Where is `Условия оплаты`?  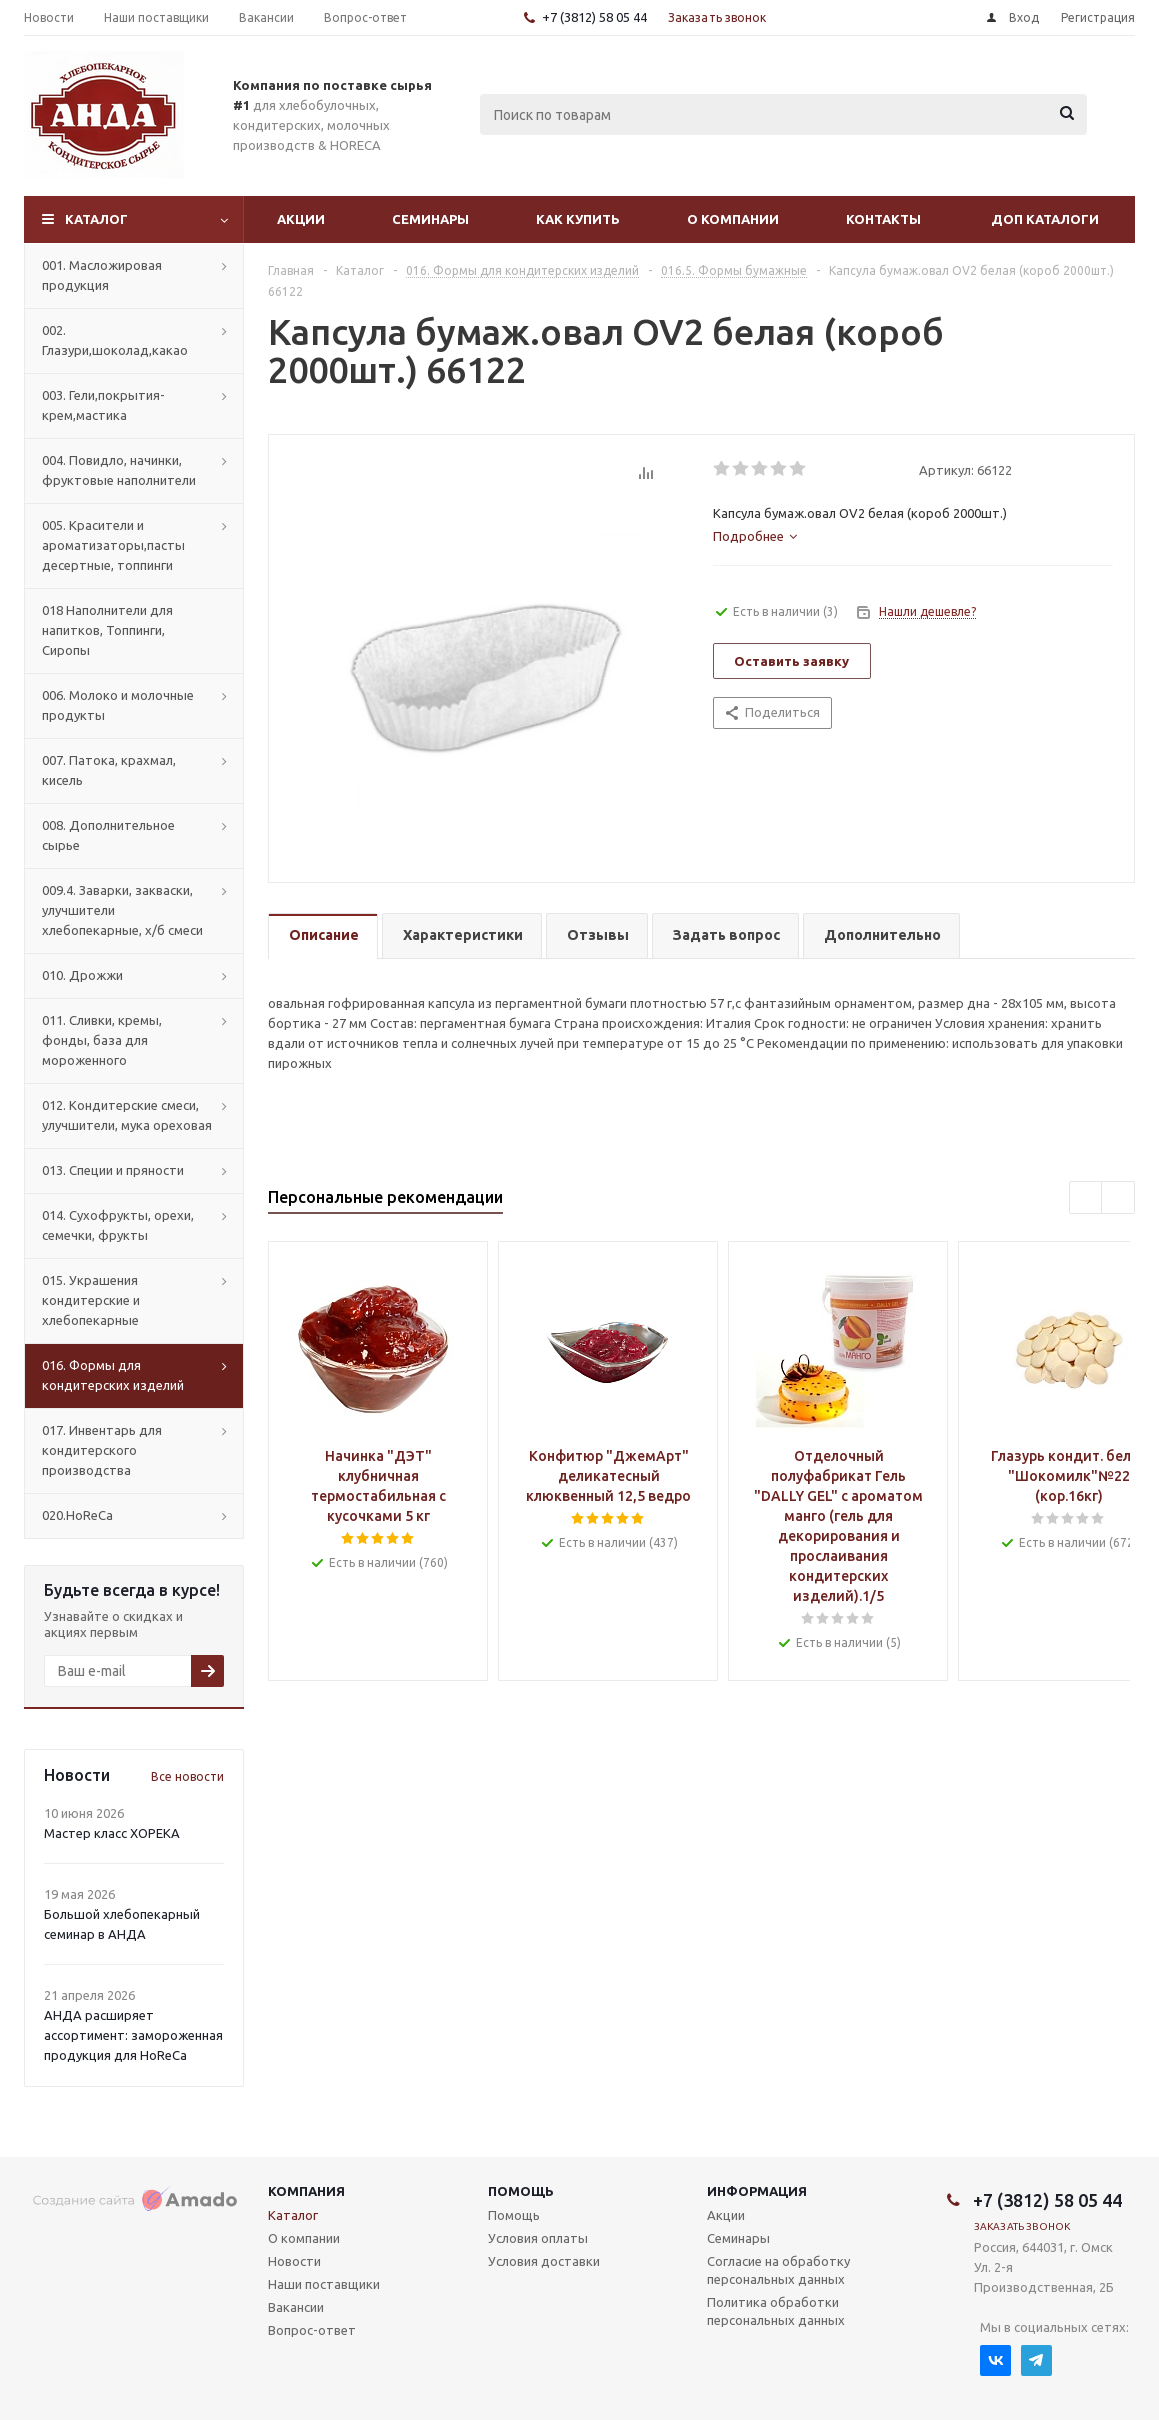
Условия оплаты is located at coordinates (538, 2238).